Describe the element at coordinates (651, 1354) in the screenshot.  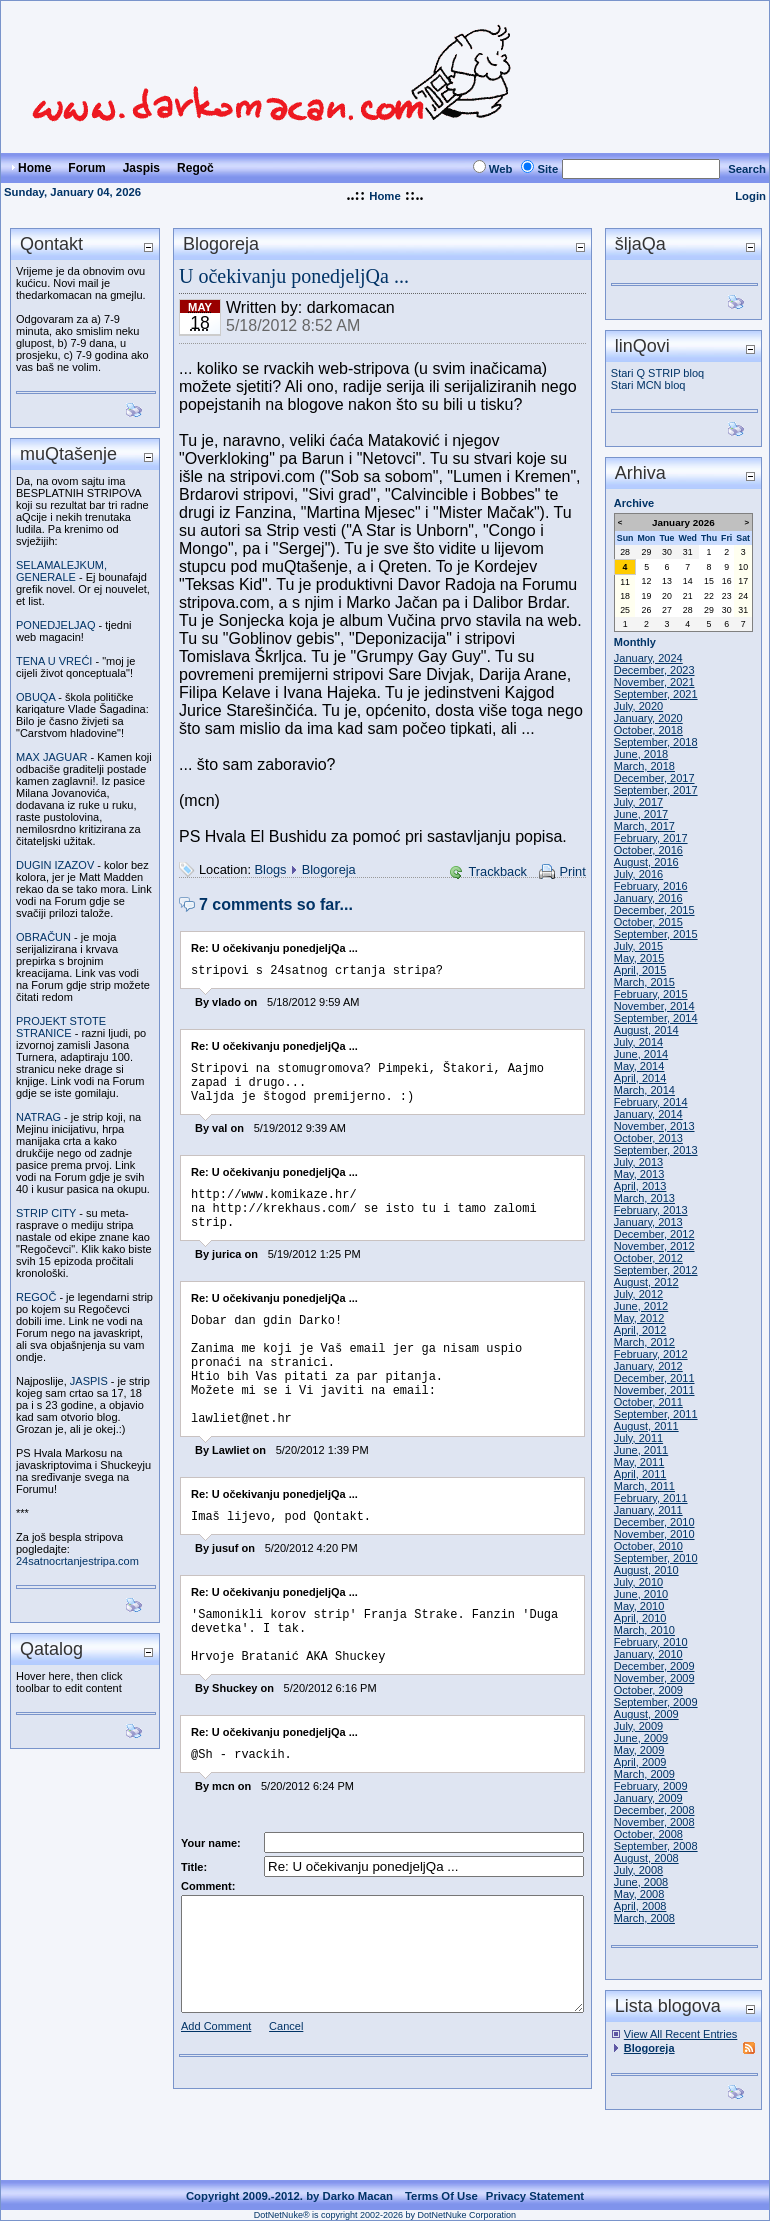
I see `February, 2012` at that location.